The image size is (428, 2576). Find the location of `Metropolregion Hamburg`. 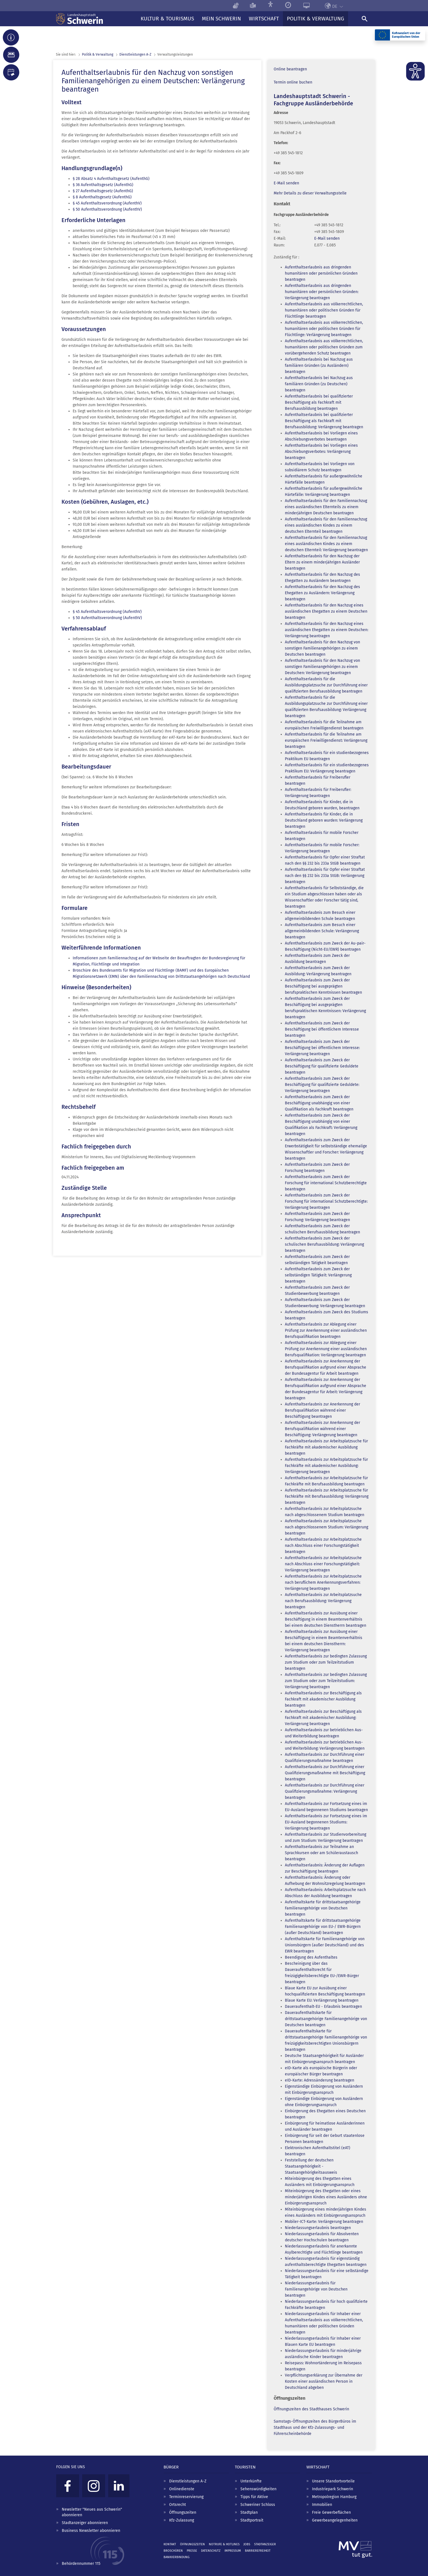

Metropolregion Hamburg is located at coordinates (334, 2496).